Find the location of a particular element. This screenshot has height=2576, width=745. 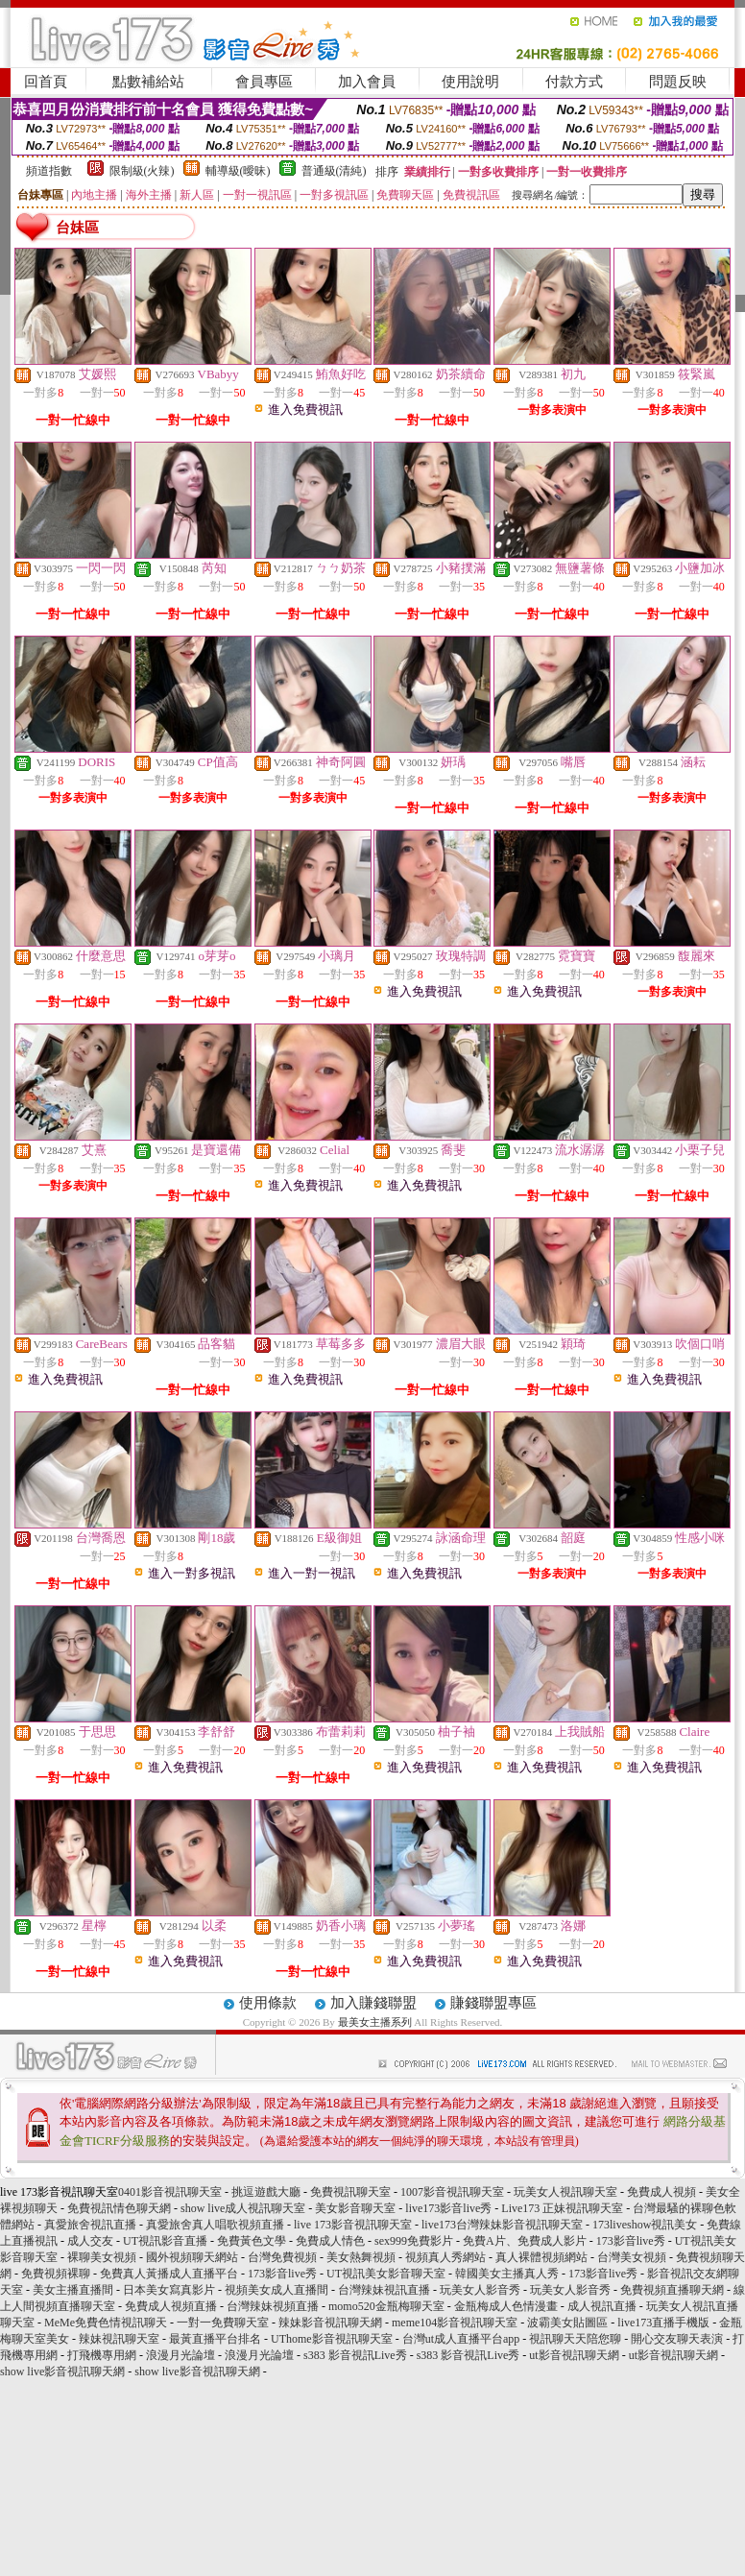

live173直播手機版 is located at coordinates (663, 2322).